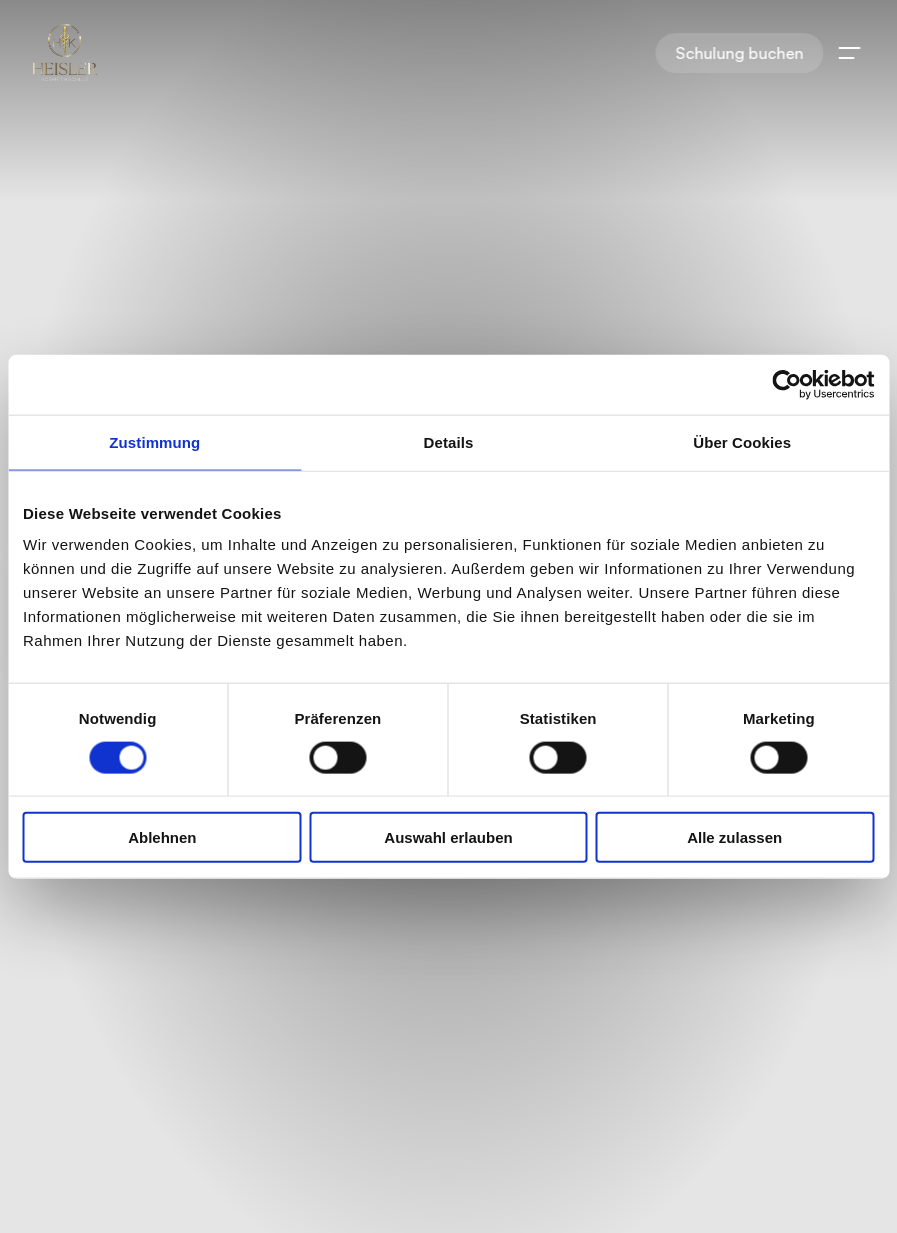 This screenshot has width=897, height=1233. Describe the element at coordinates (448, 837) in the screenshot. I see `Auswahl erlauben` at that location.